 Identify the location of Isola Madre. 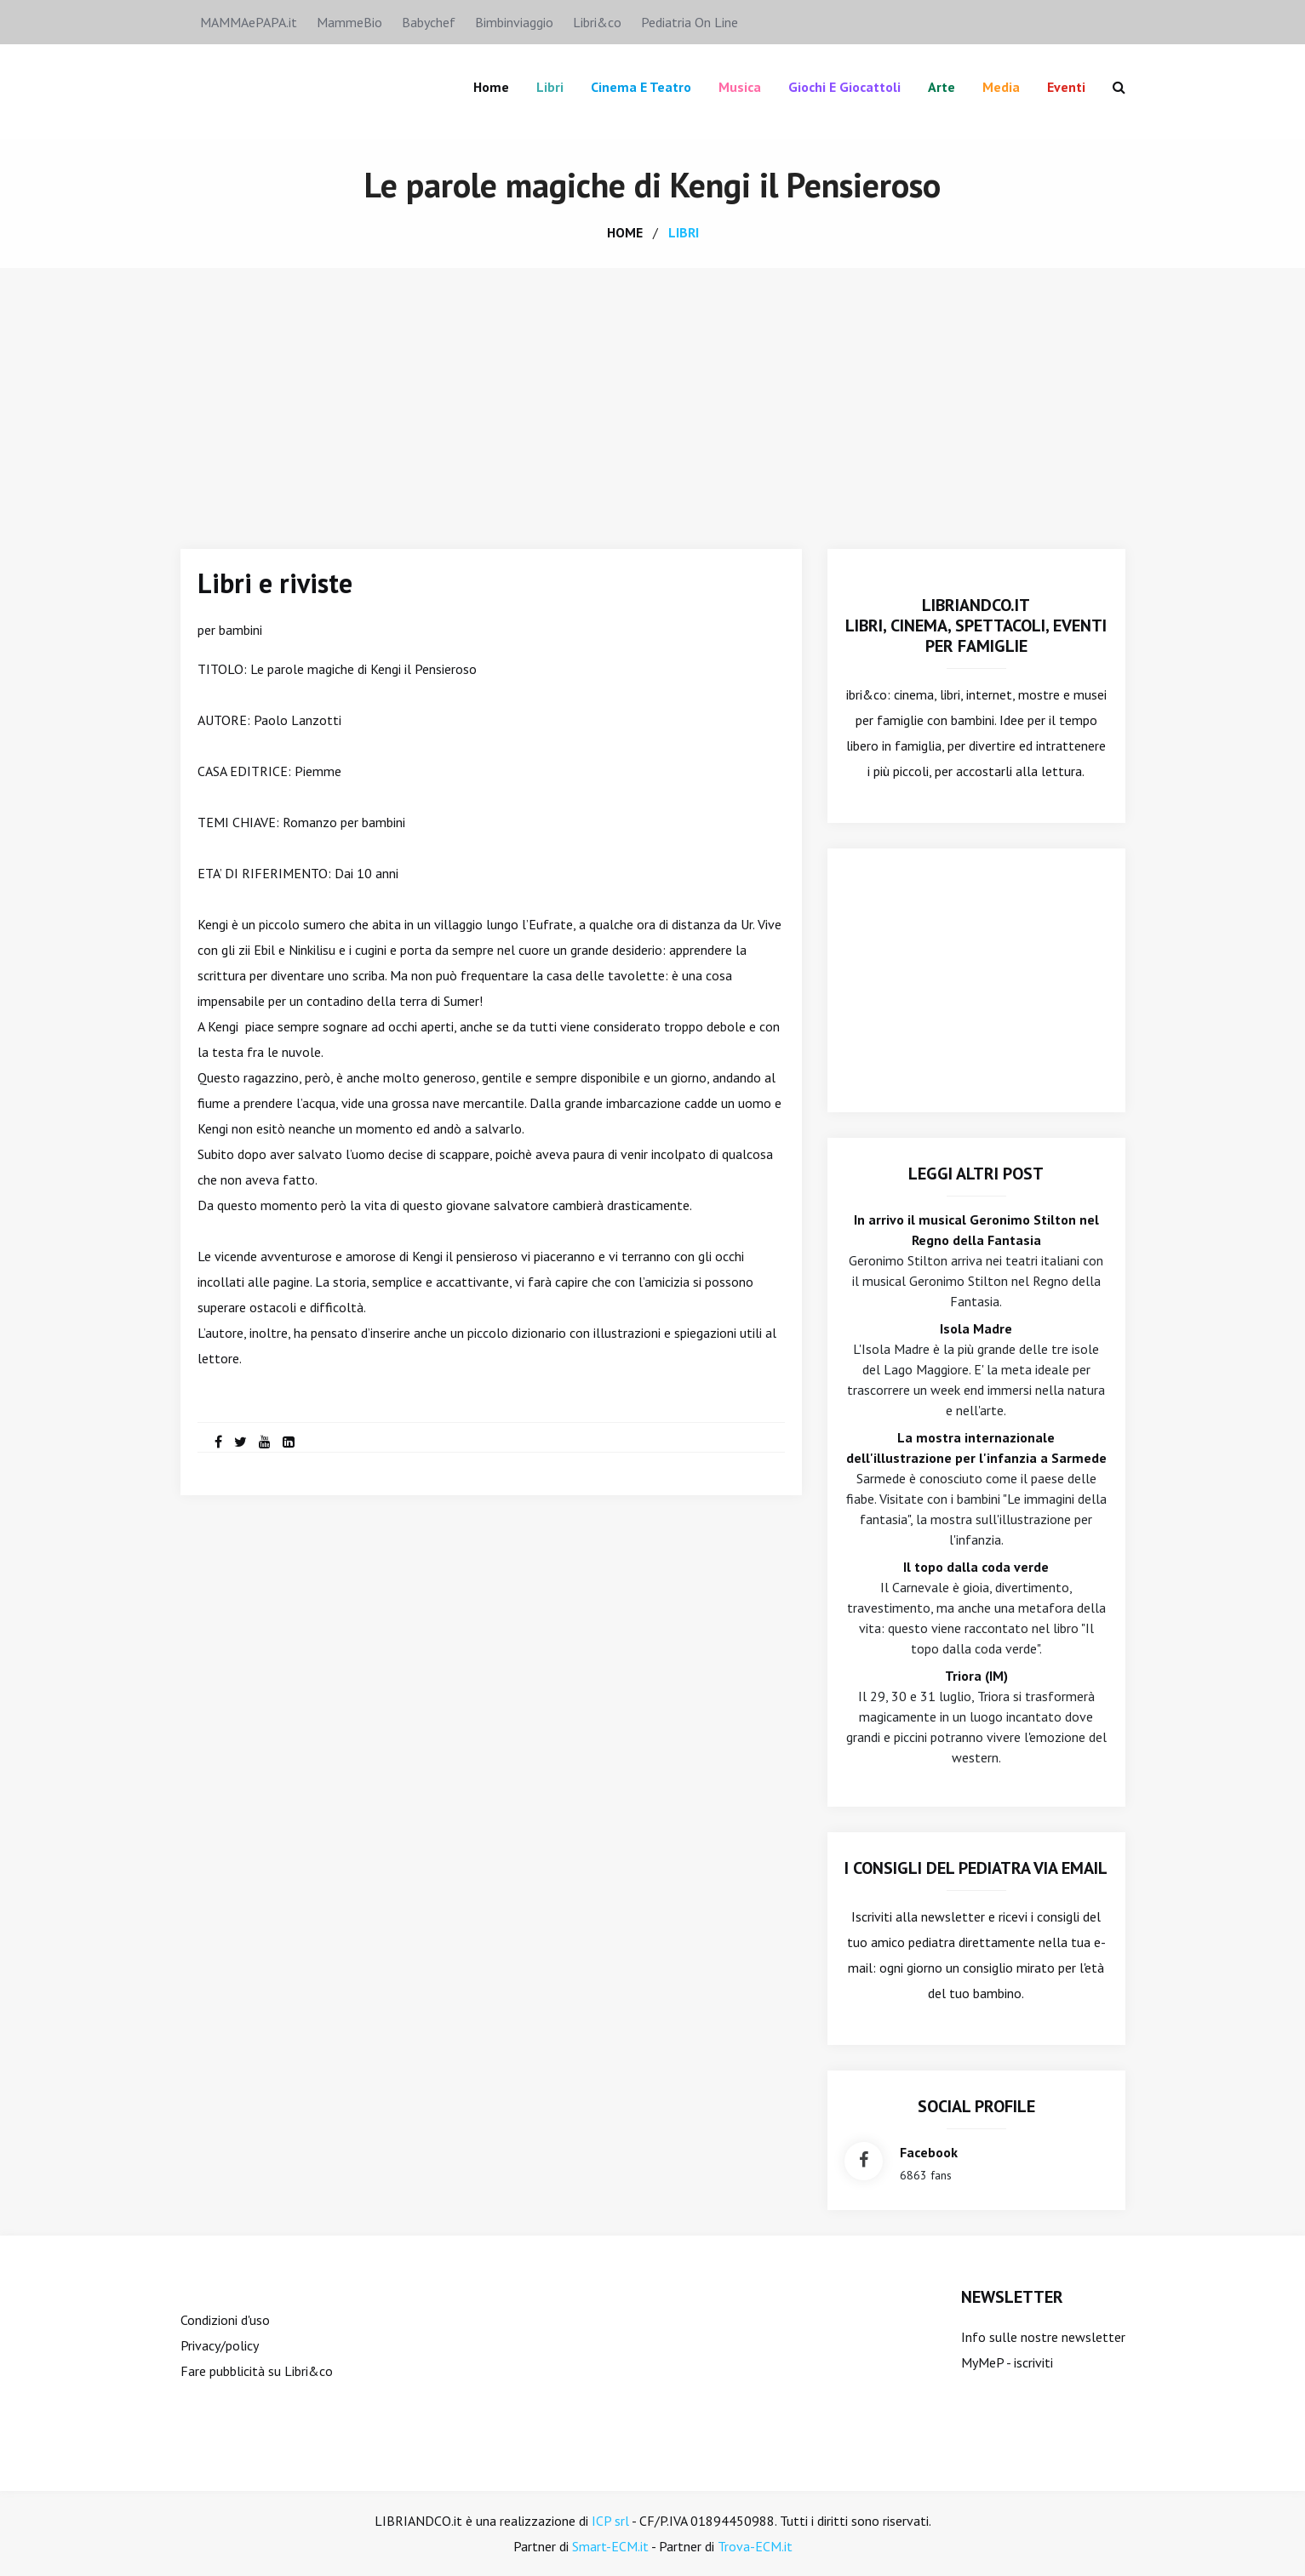
(976, 1328).